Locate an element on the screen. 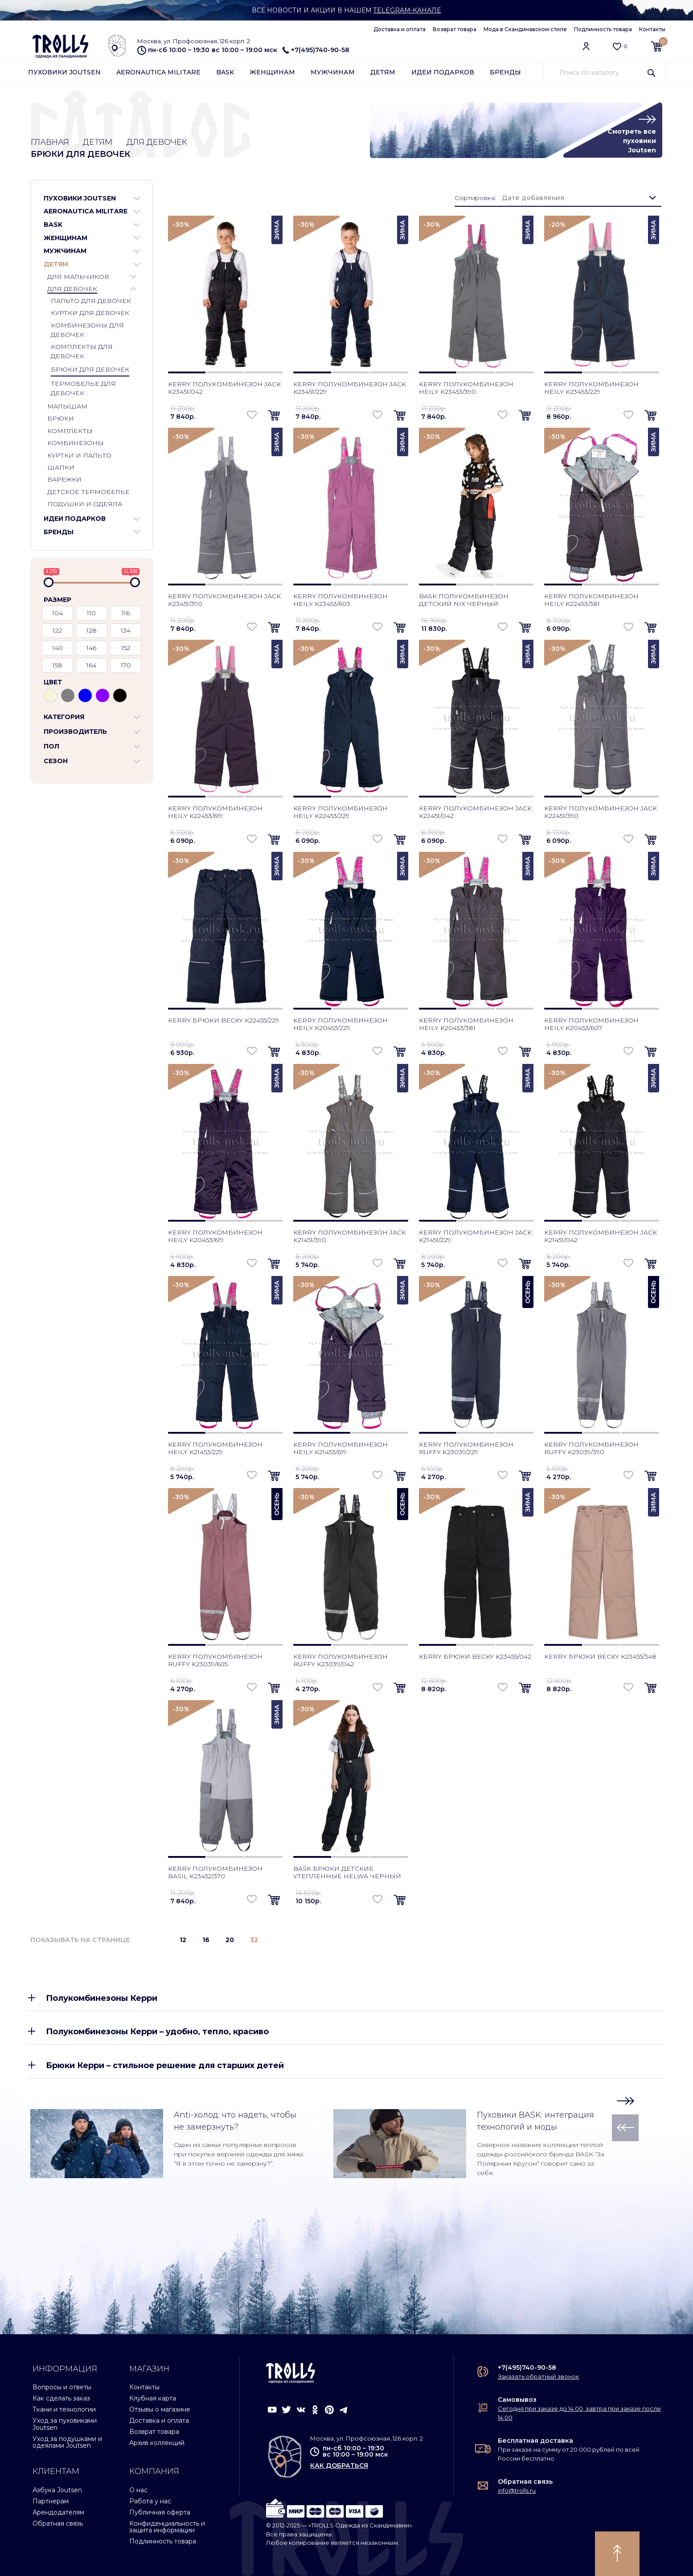 Image resolution: width=693 pixels, height=2576 pixels. Самовывоз is located at coordinates (517, 2400).